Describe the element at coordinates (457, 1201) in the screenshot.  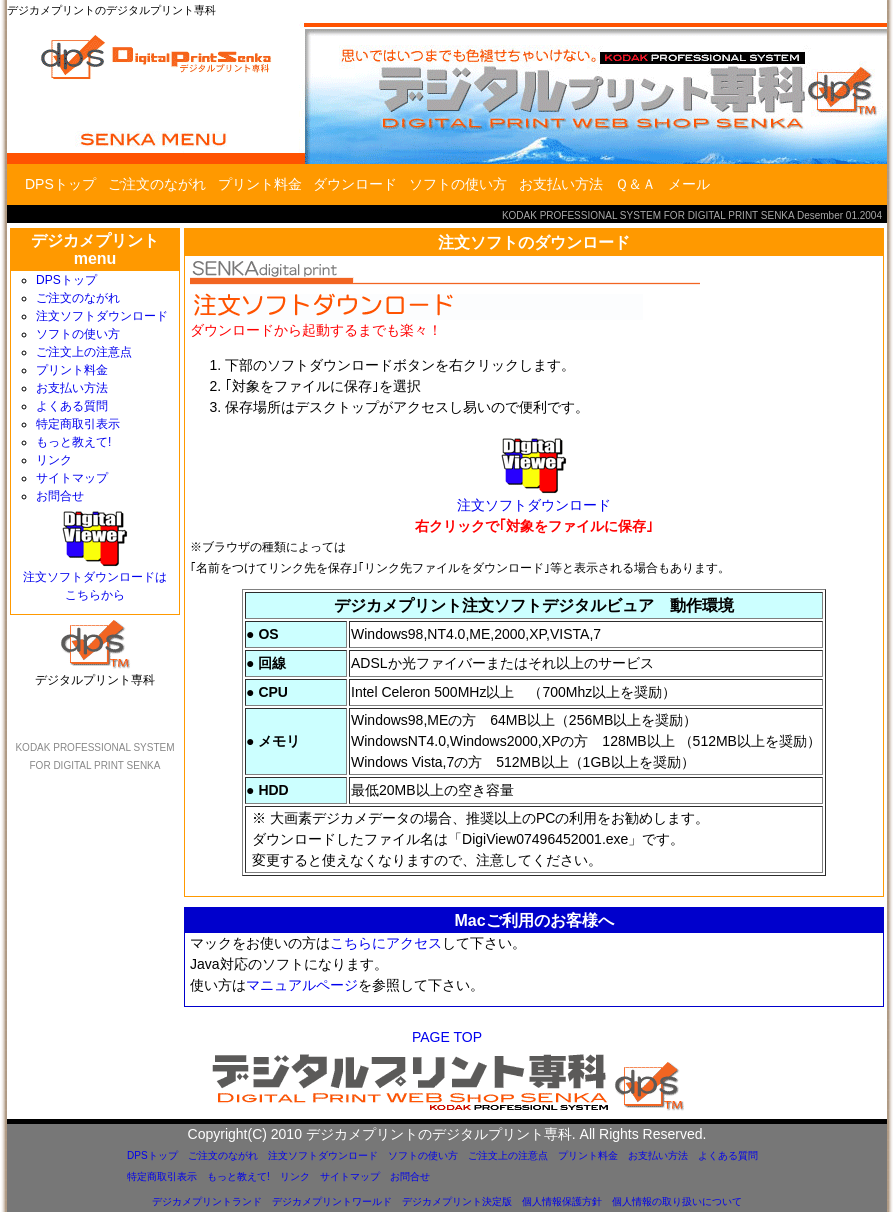
I see `デジカメプリント決定版` at that location.